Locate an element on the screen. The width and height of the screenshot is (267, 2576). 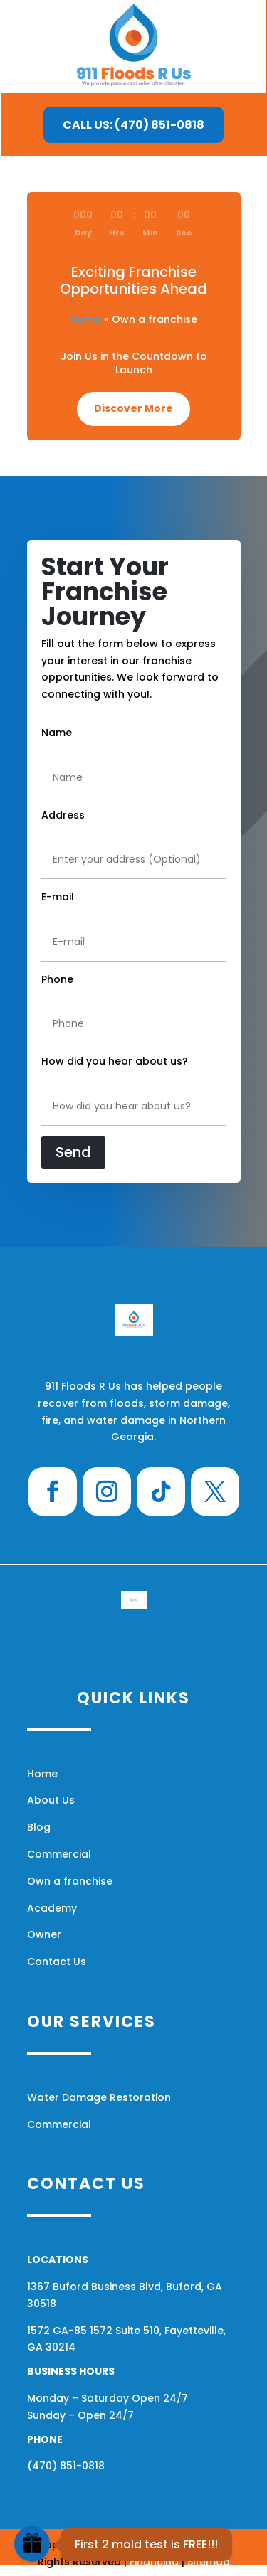
Financing is located at coordinates (154, 2562).